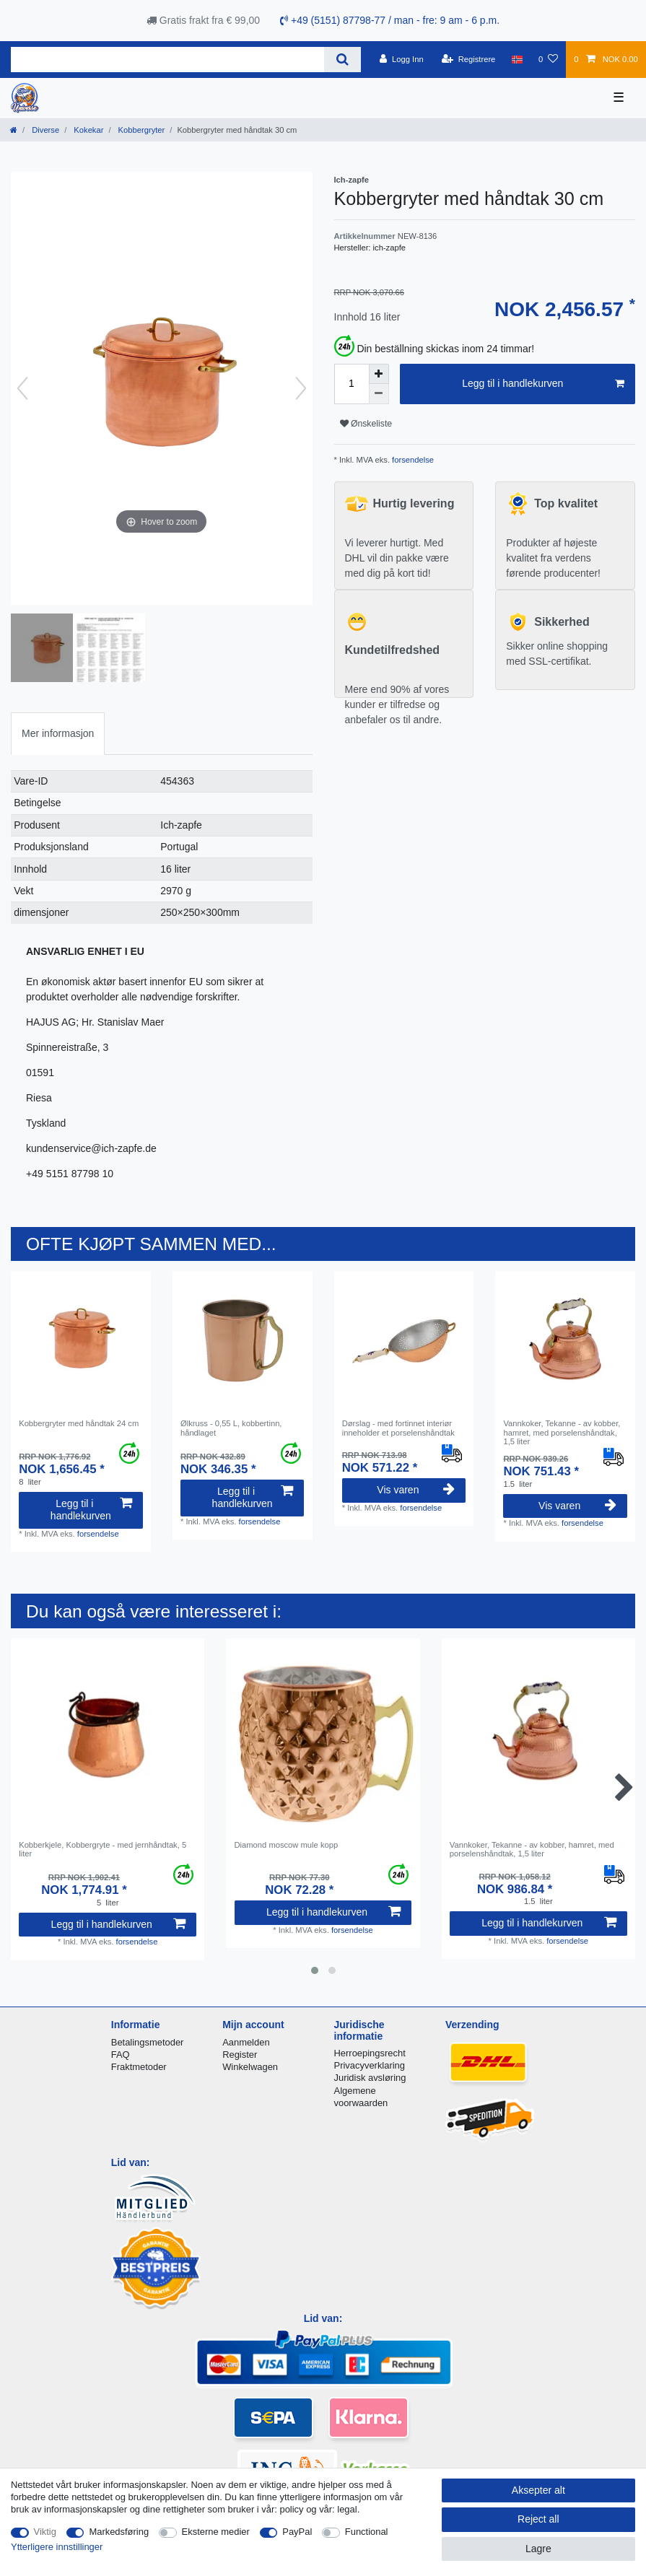  I want to click on Aksepter alt, so click(538, 2490).